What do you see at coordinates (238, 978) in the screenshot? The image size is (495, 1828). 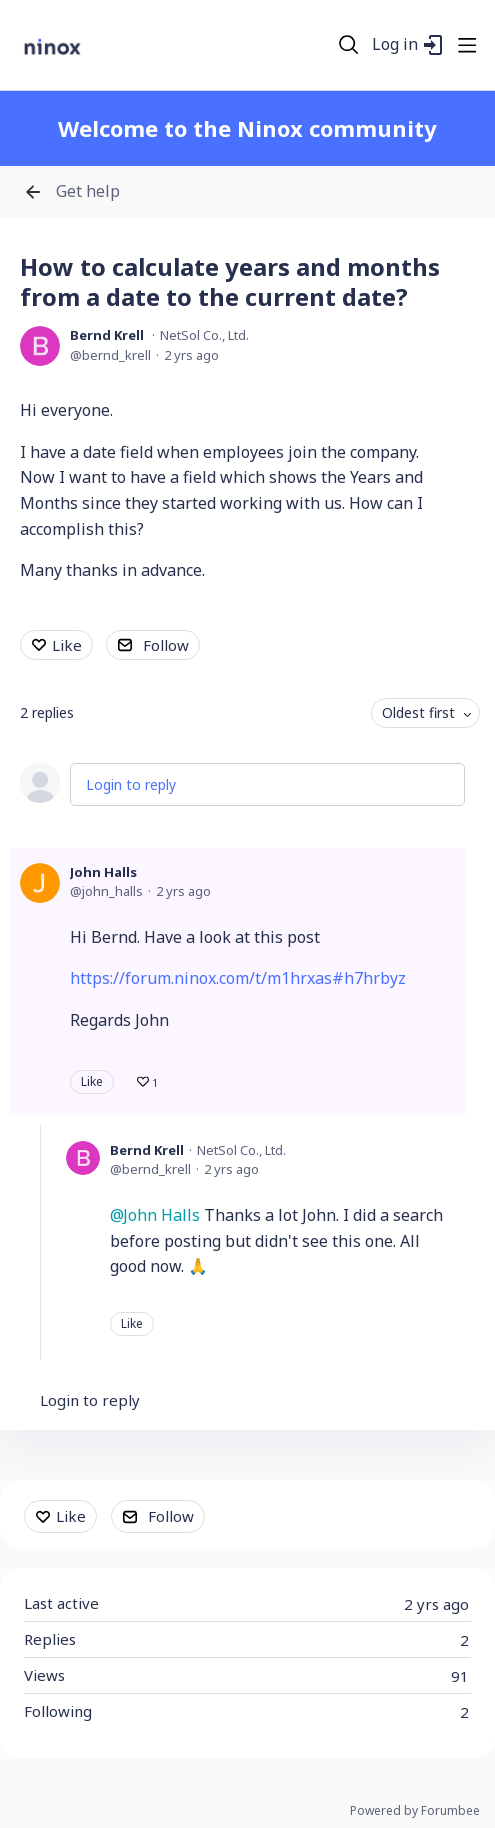 I see `https://forum.ninox.com/t/m1hrxas#h7hrbyz` at bounding box center [238, 978].